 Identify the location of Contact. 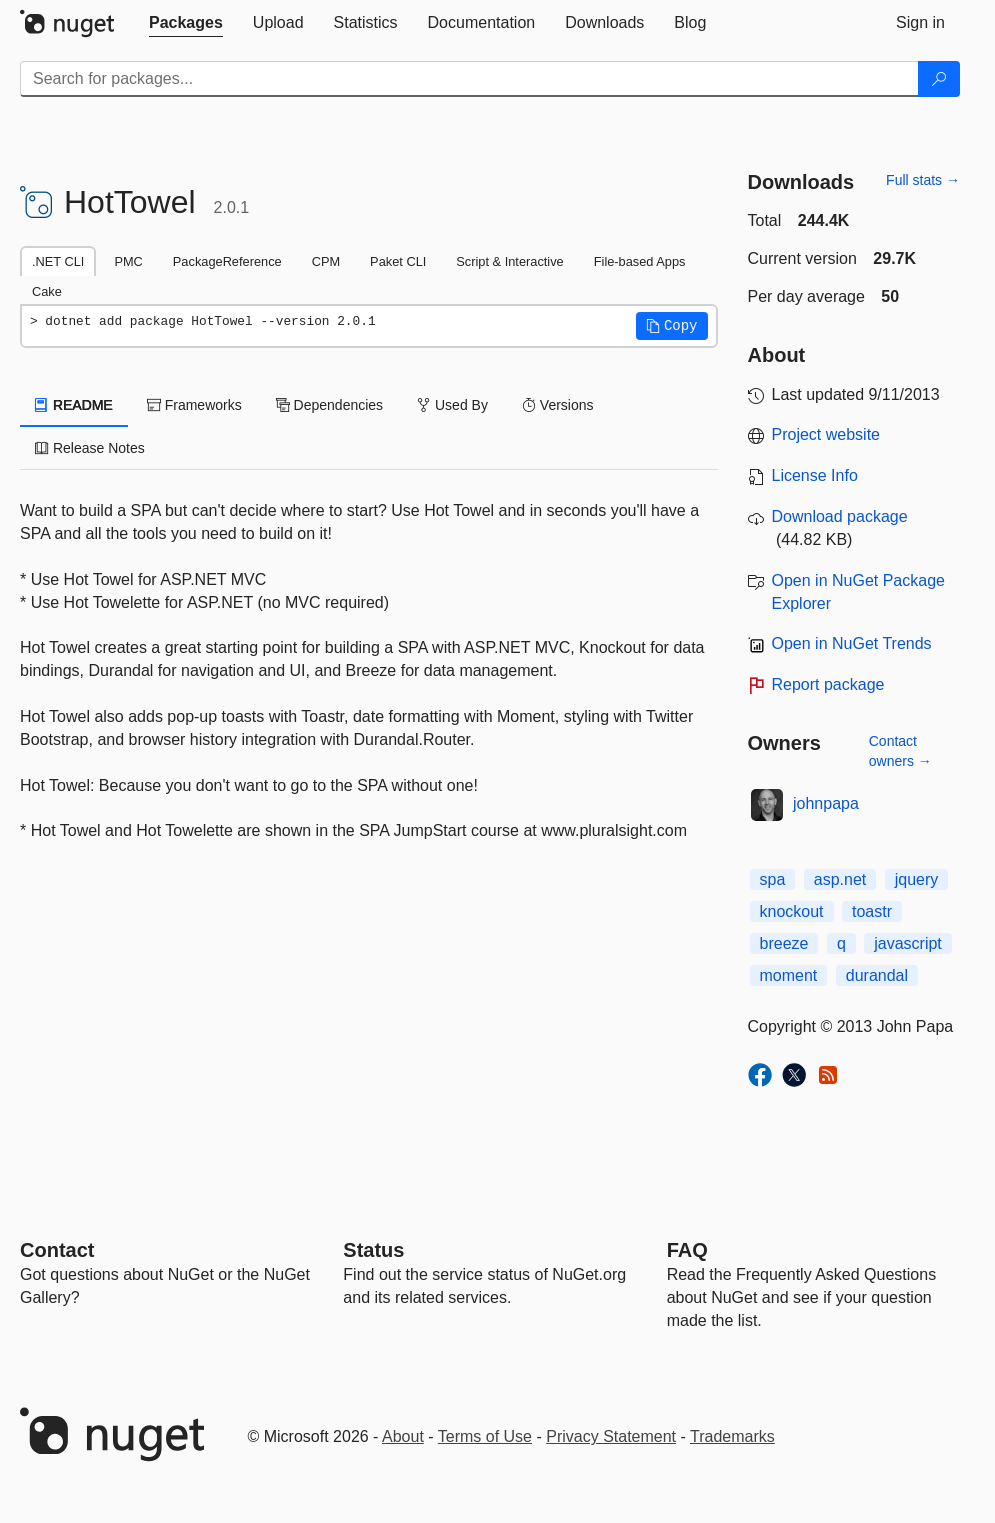
(57, 1250).